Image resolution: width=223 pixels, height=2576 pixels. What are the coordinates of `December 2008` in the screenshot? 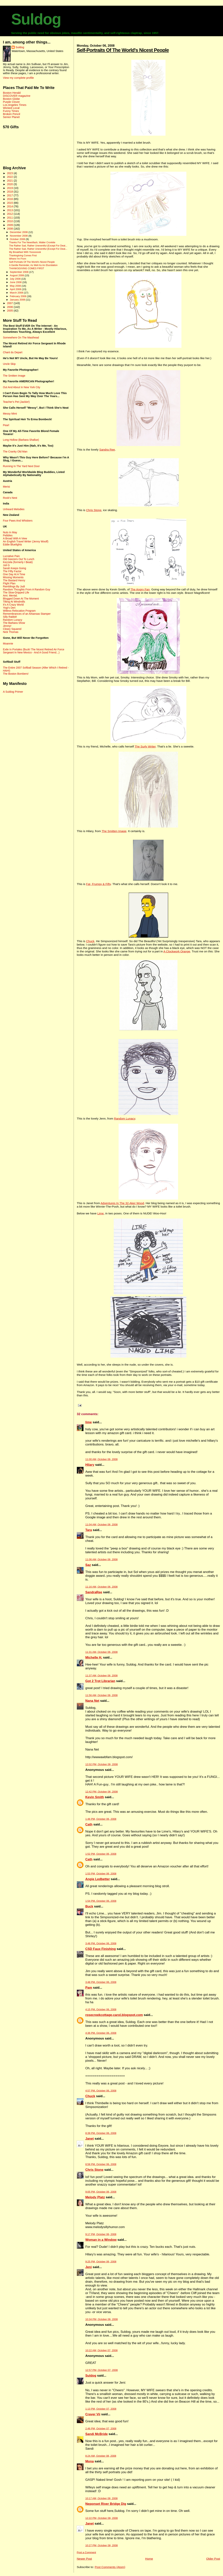 It's located at (19, 232).